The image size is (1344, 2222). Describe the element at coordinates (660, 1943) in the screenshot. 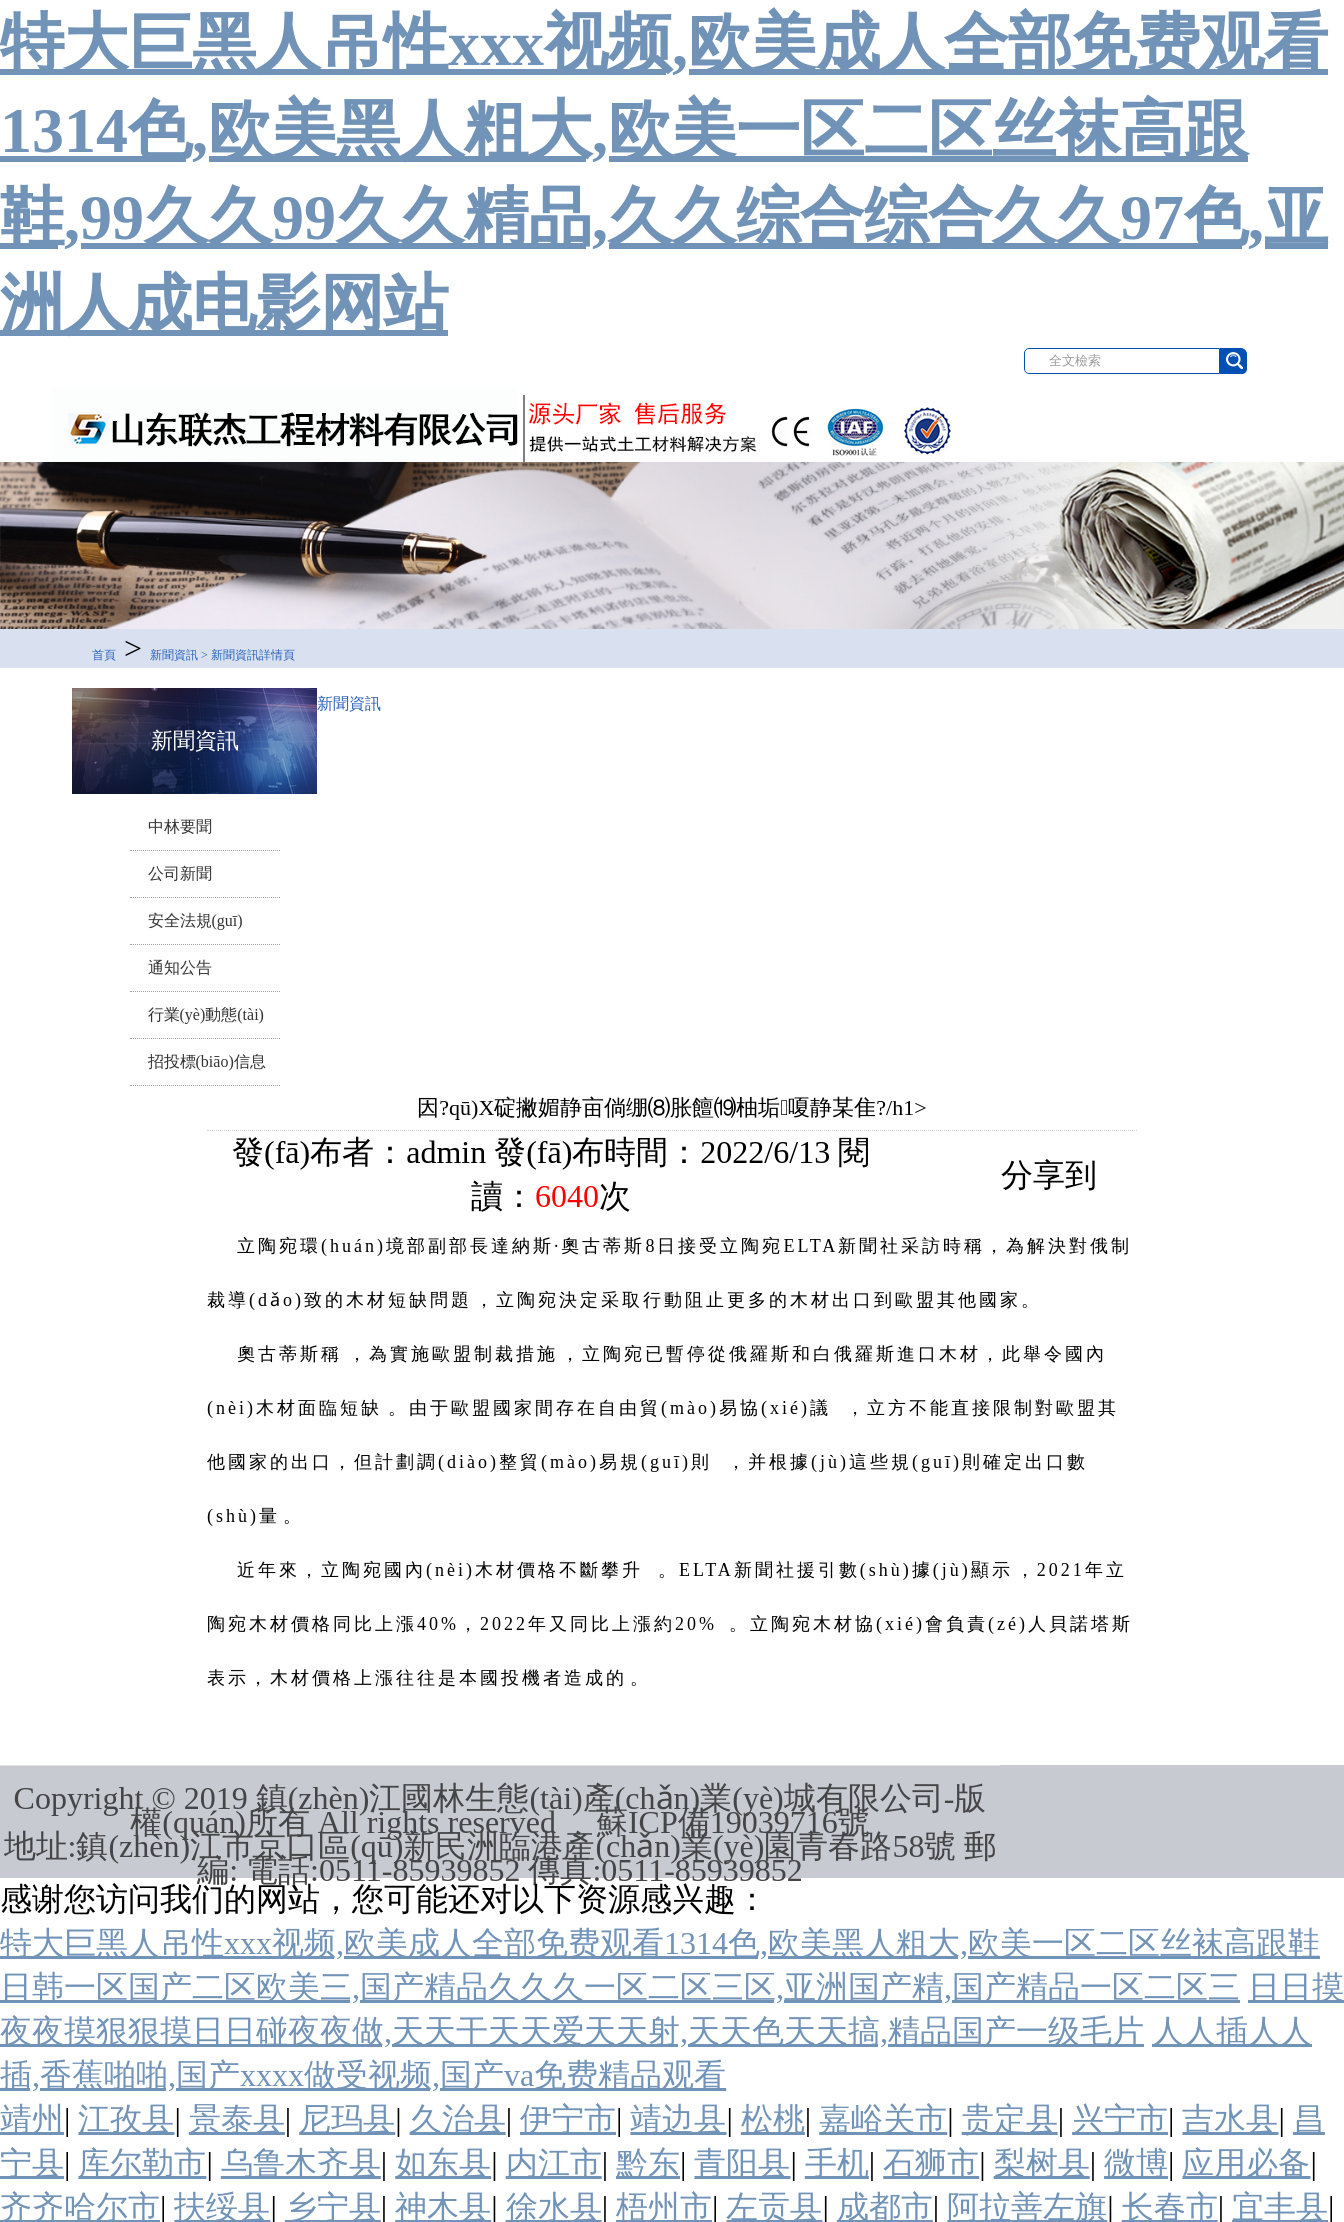

I see `特大巨黑人吊性xxx视频,欧美成人全部免费观看1314色,欧美黑人粗大,欧美一区二区丝袜高跟鞋` at that location.